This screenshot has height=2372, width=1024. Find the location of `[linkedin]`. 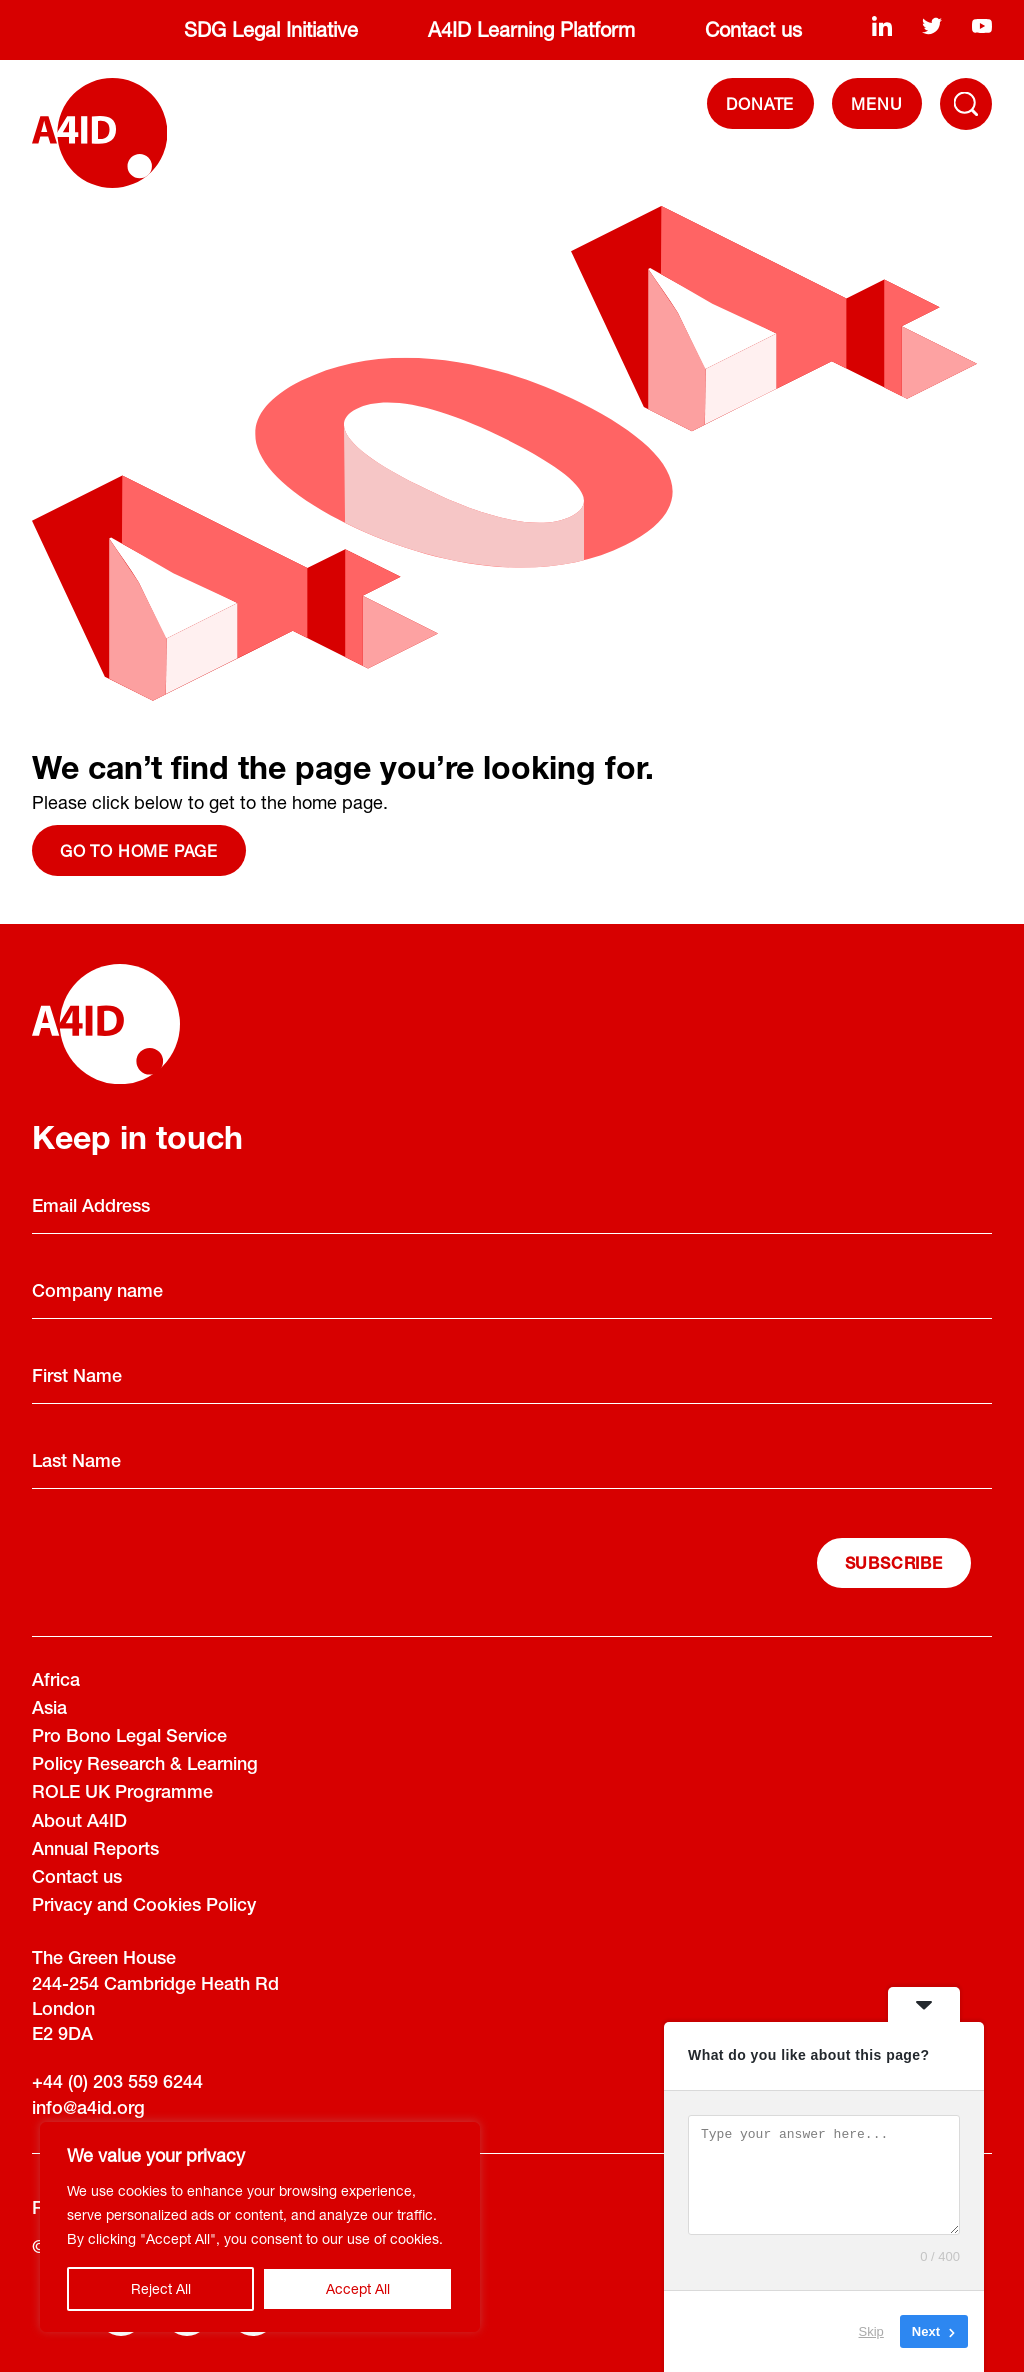

[linkedin] is located at coordinates (882, 26).